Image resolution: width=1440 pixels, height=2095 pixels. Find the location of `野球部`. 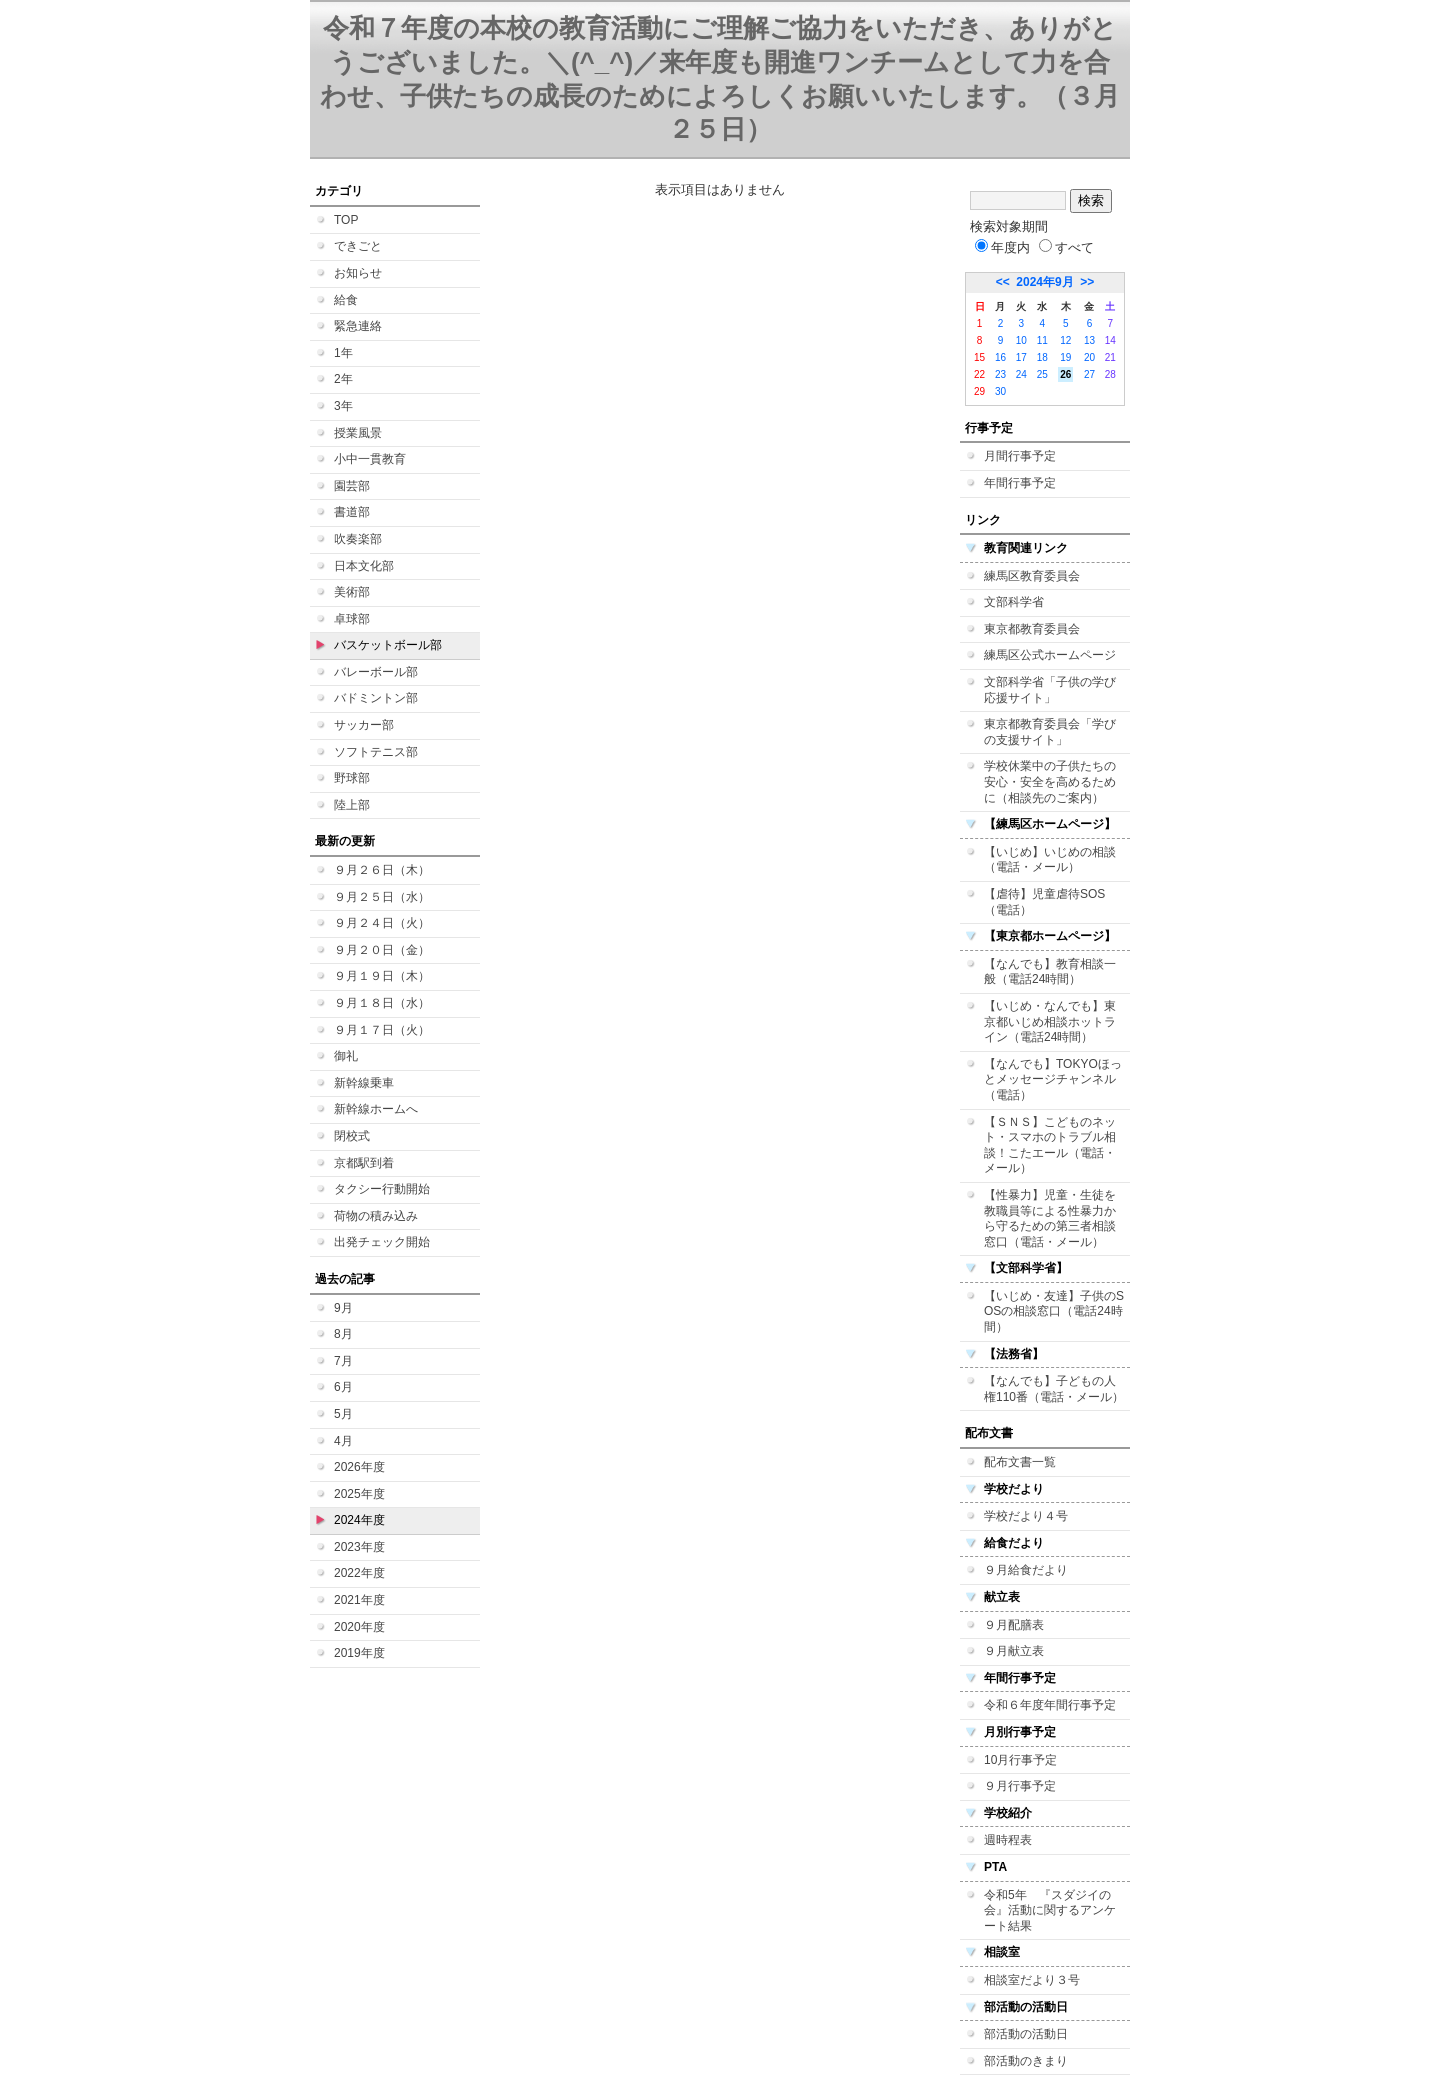

野球部 is located at coordinates (352, 778).